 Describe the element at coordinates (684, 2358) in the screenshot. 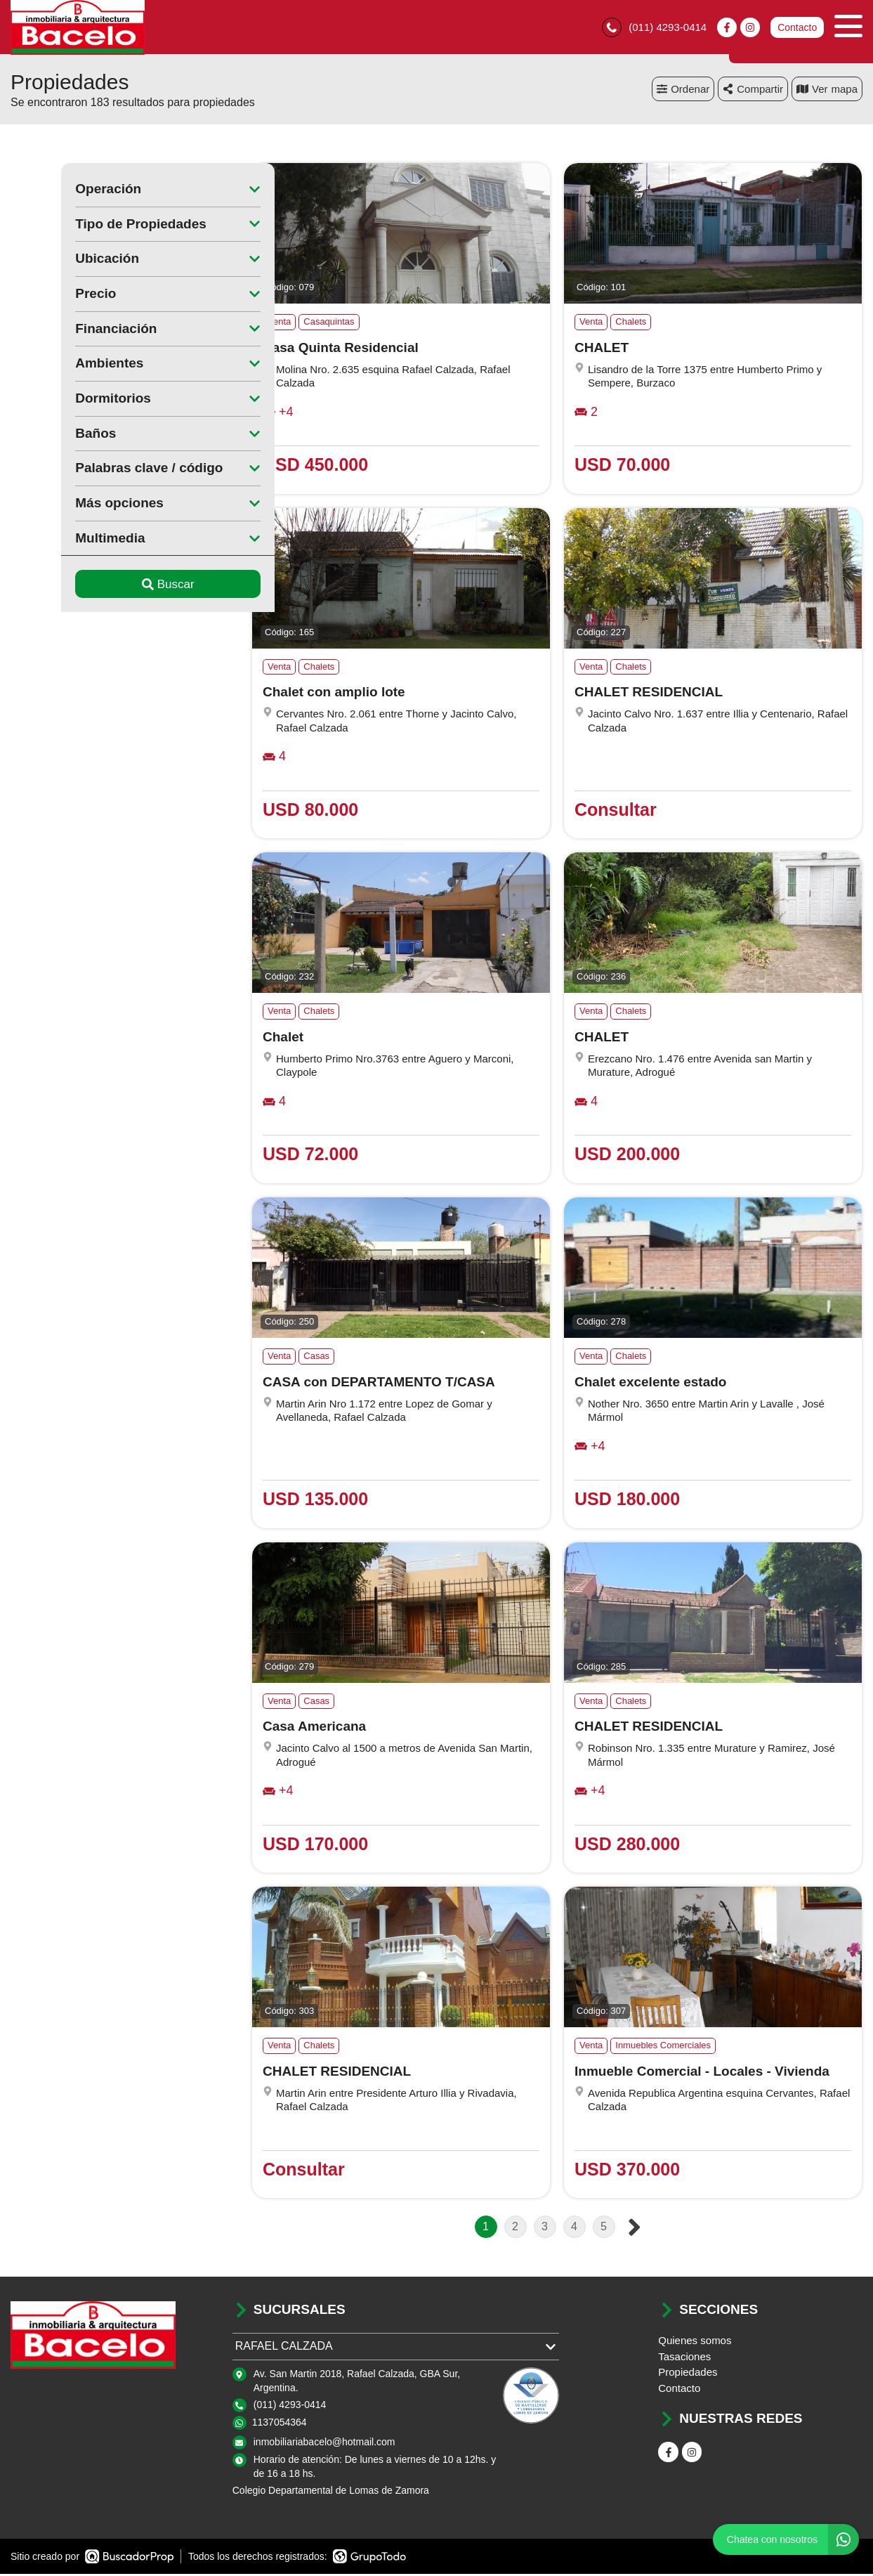

I see `Tasaciones` at that location.